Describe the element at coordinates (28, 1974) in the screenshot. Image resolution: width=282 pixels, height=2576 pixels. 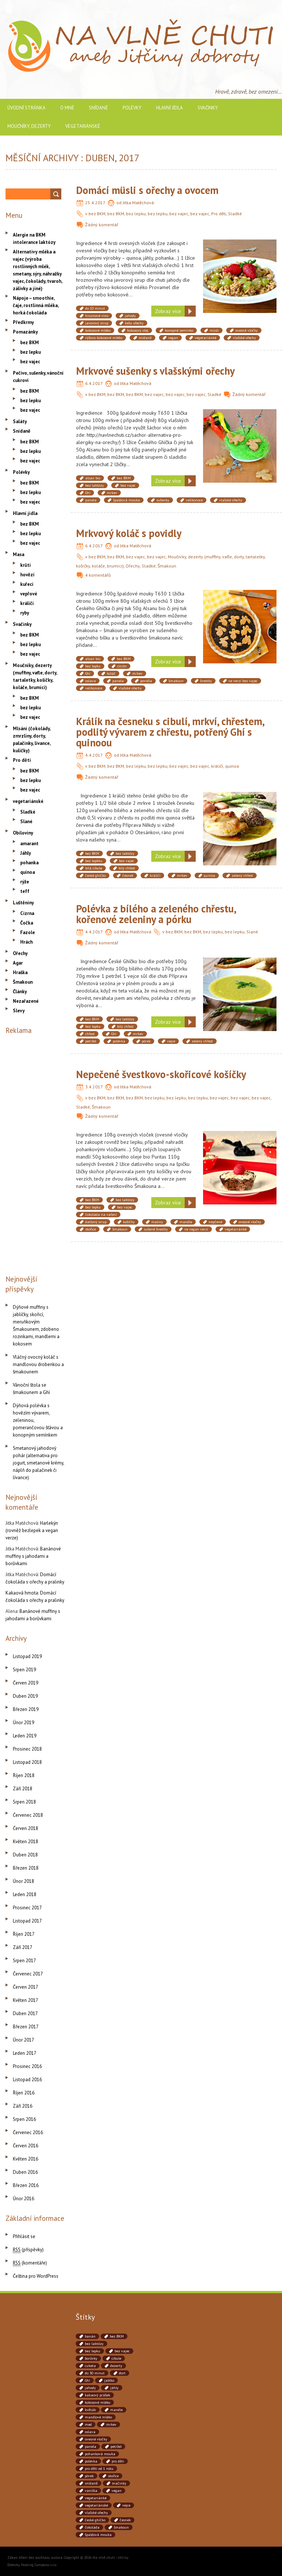
I see `Červenec 2017` at that location.